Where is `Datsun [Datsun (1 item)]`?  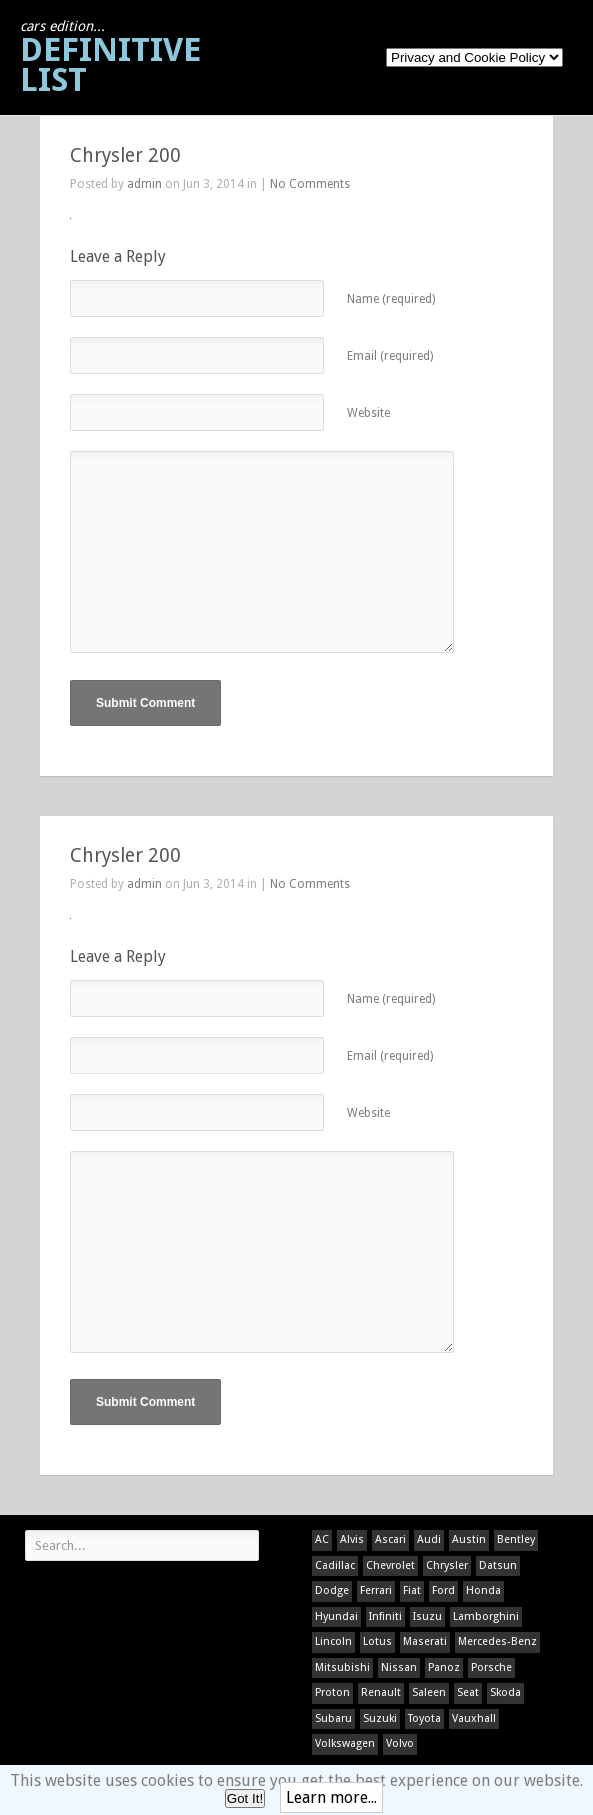
Datsun [Datsun (1 item)] is located at coordinates (498, 1565).